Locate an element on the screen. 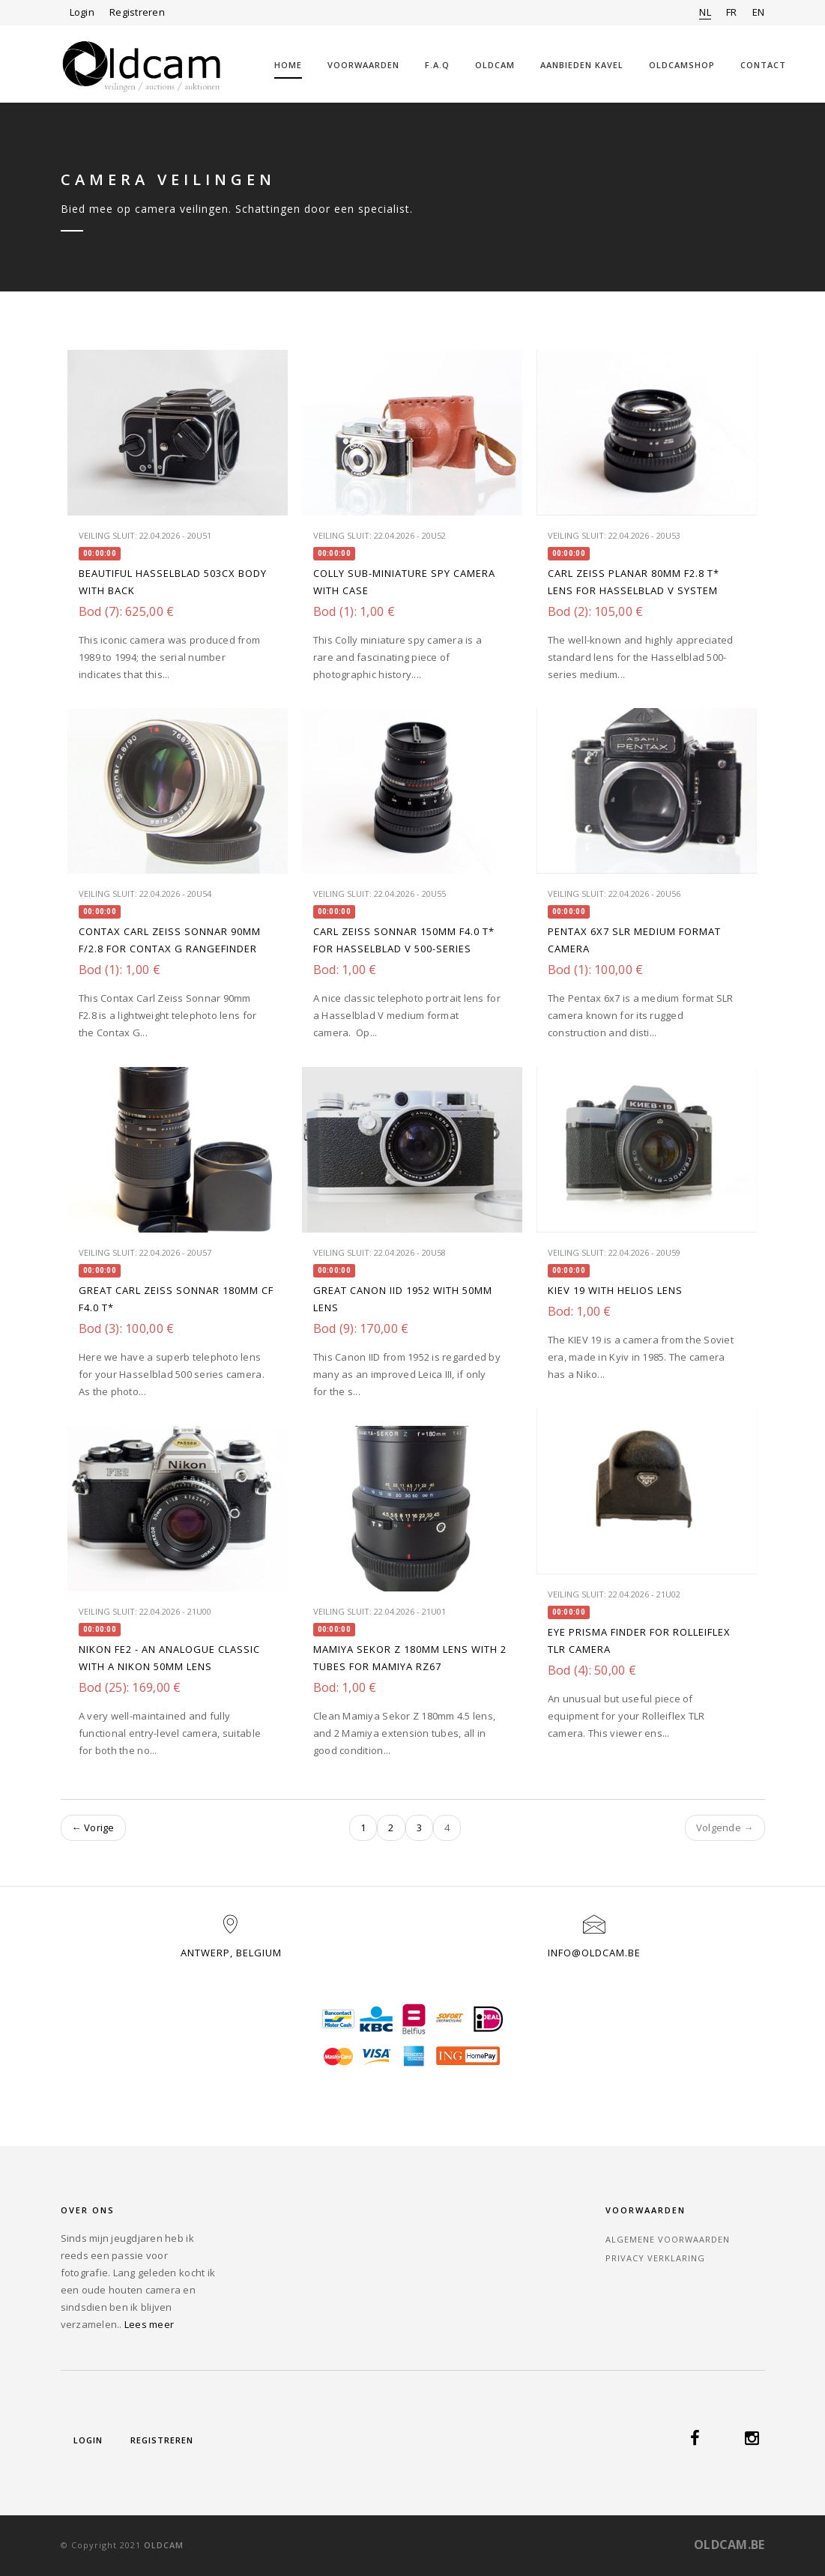 The width and height of the screenshot is (825, 2576). info@oldcam.be is located at coordinates (594, 1952).